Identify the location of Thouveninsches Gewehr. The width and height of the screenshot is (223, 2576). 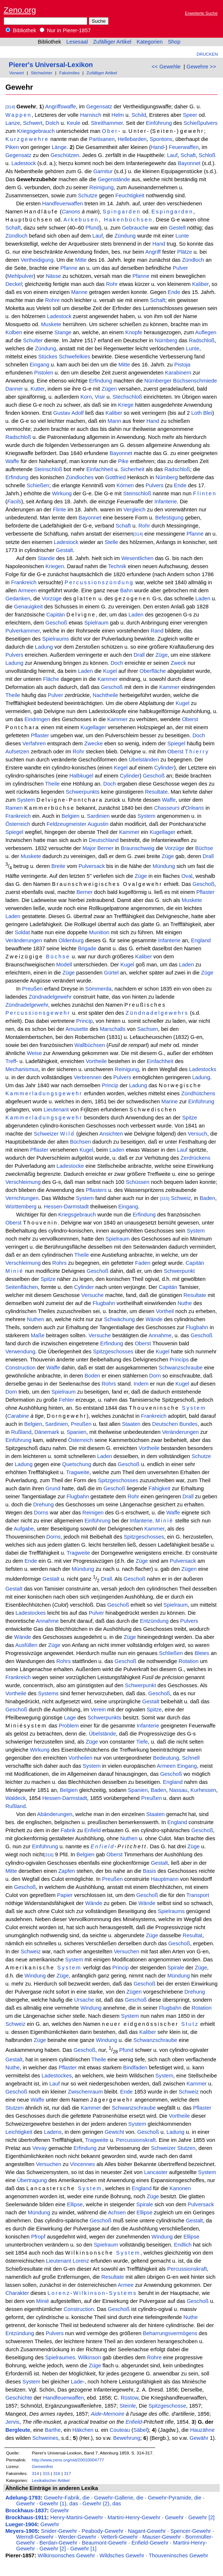
(178, 2555).